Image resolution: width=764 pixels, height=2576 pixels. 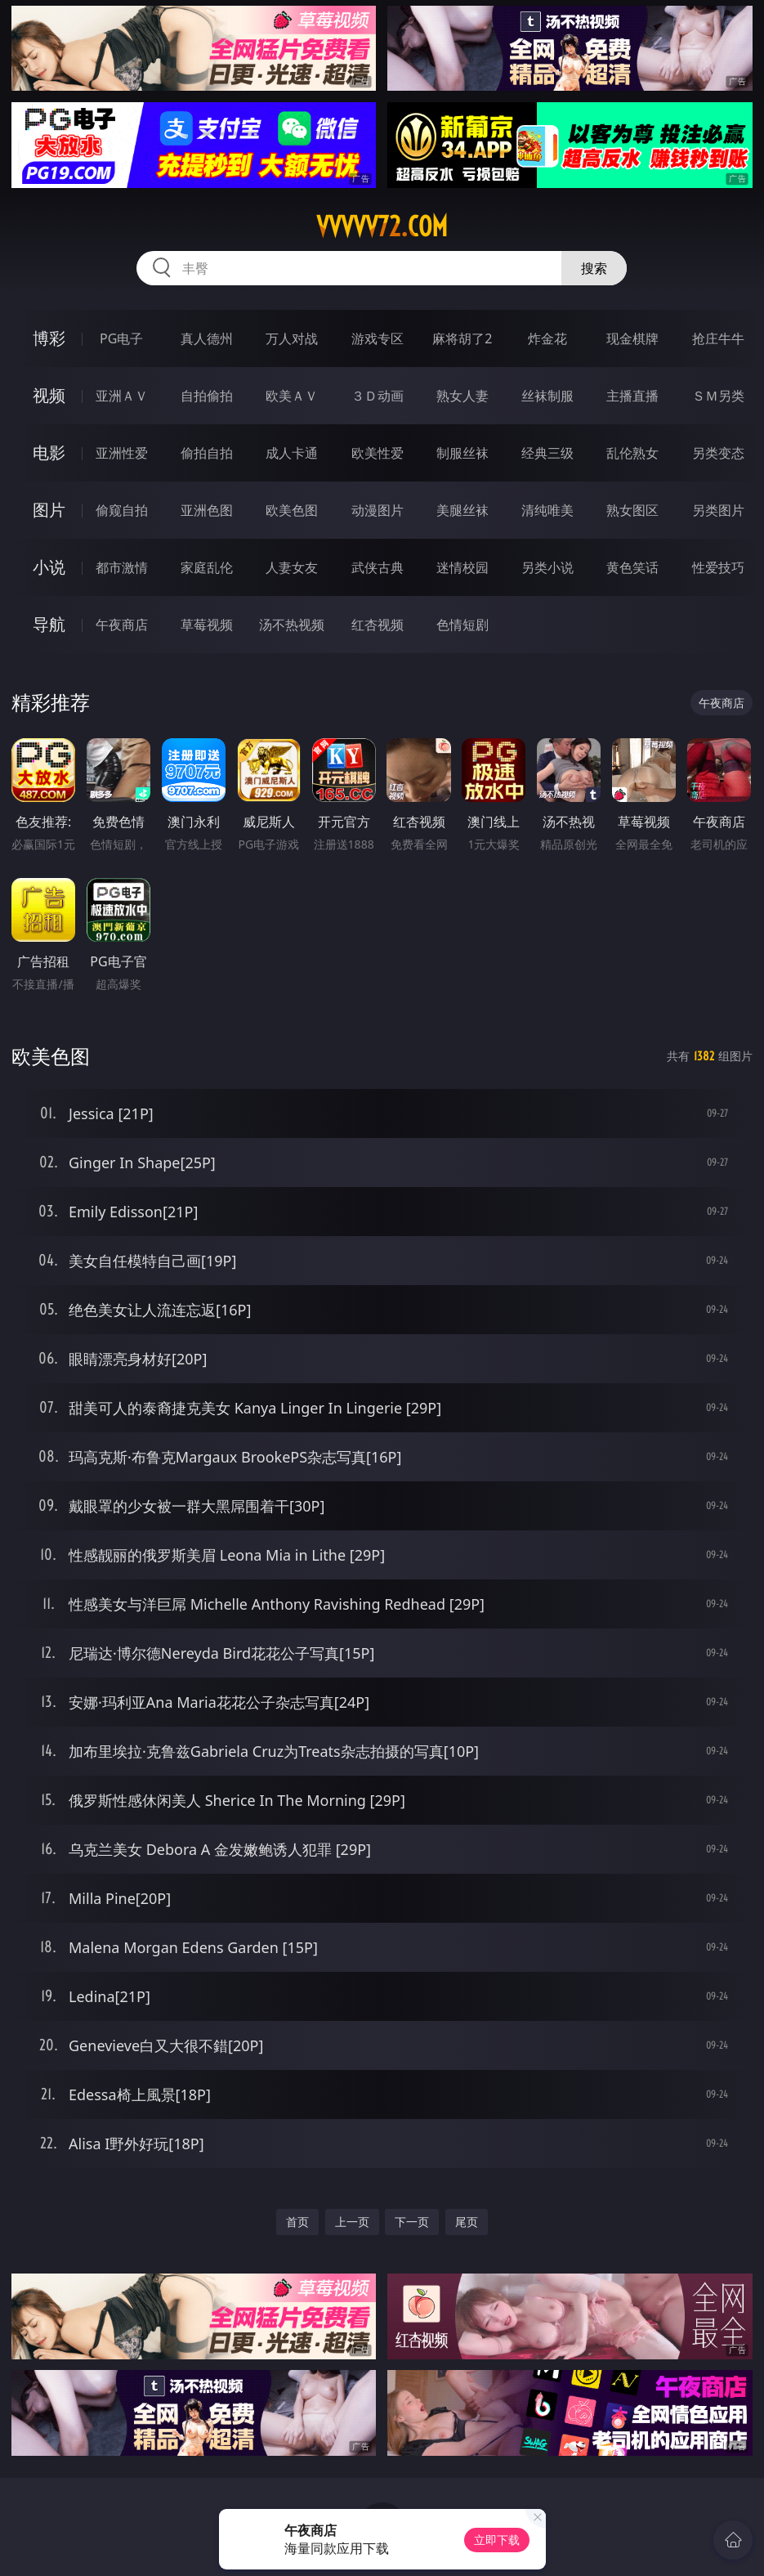 What do you see at coordinates (377, 396) in the screenshot?
I see `３Ｄ动画` at bounding box center [377, 396].